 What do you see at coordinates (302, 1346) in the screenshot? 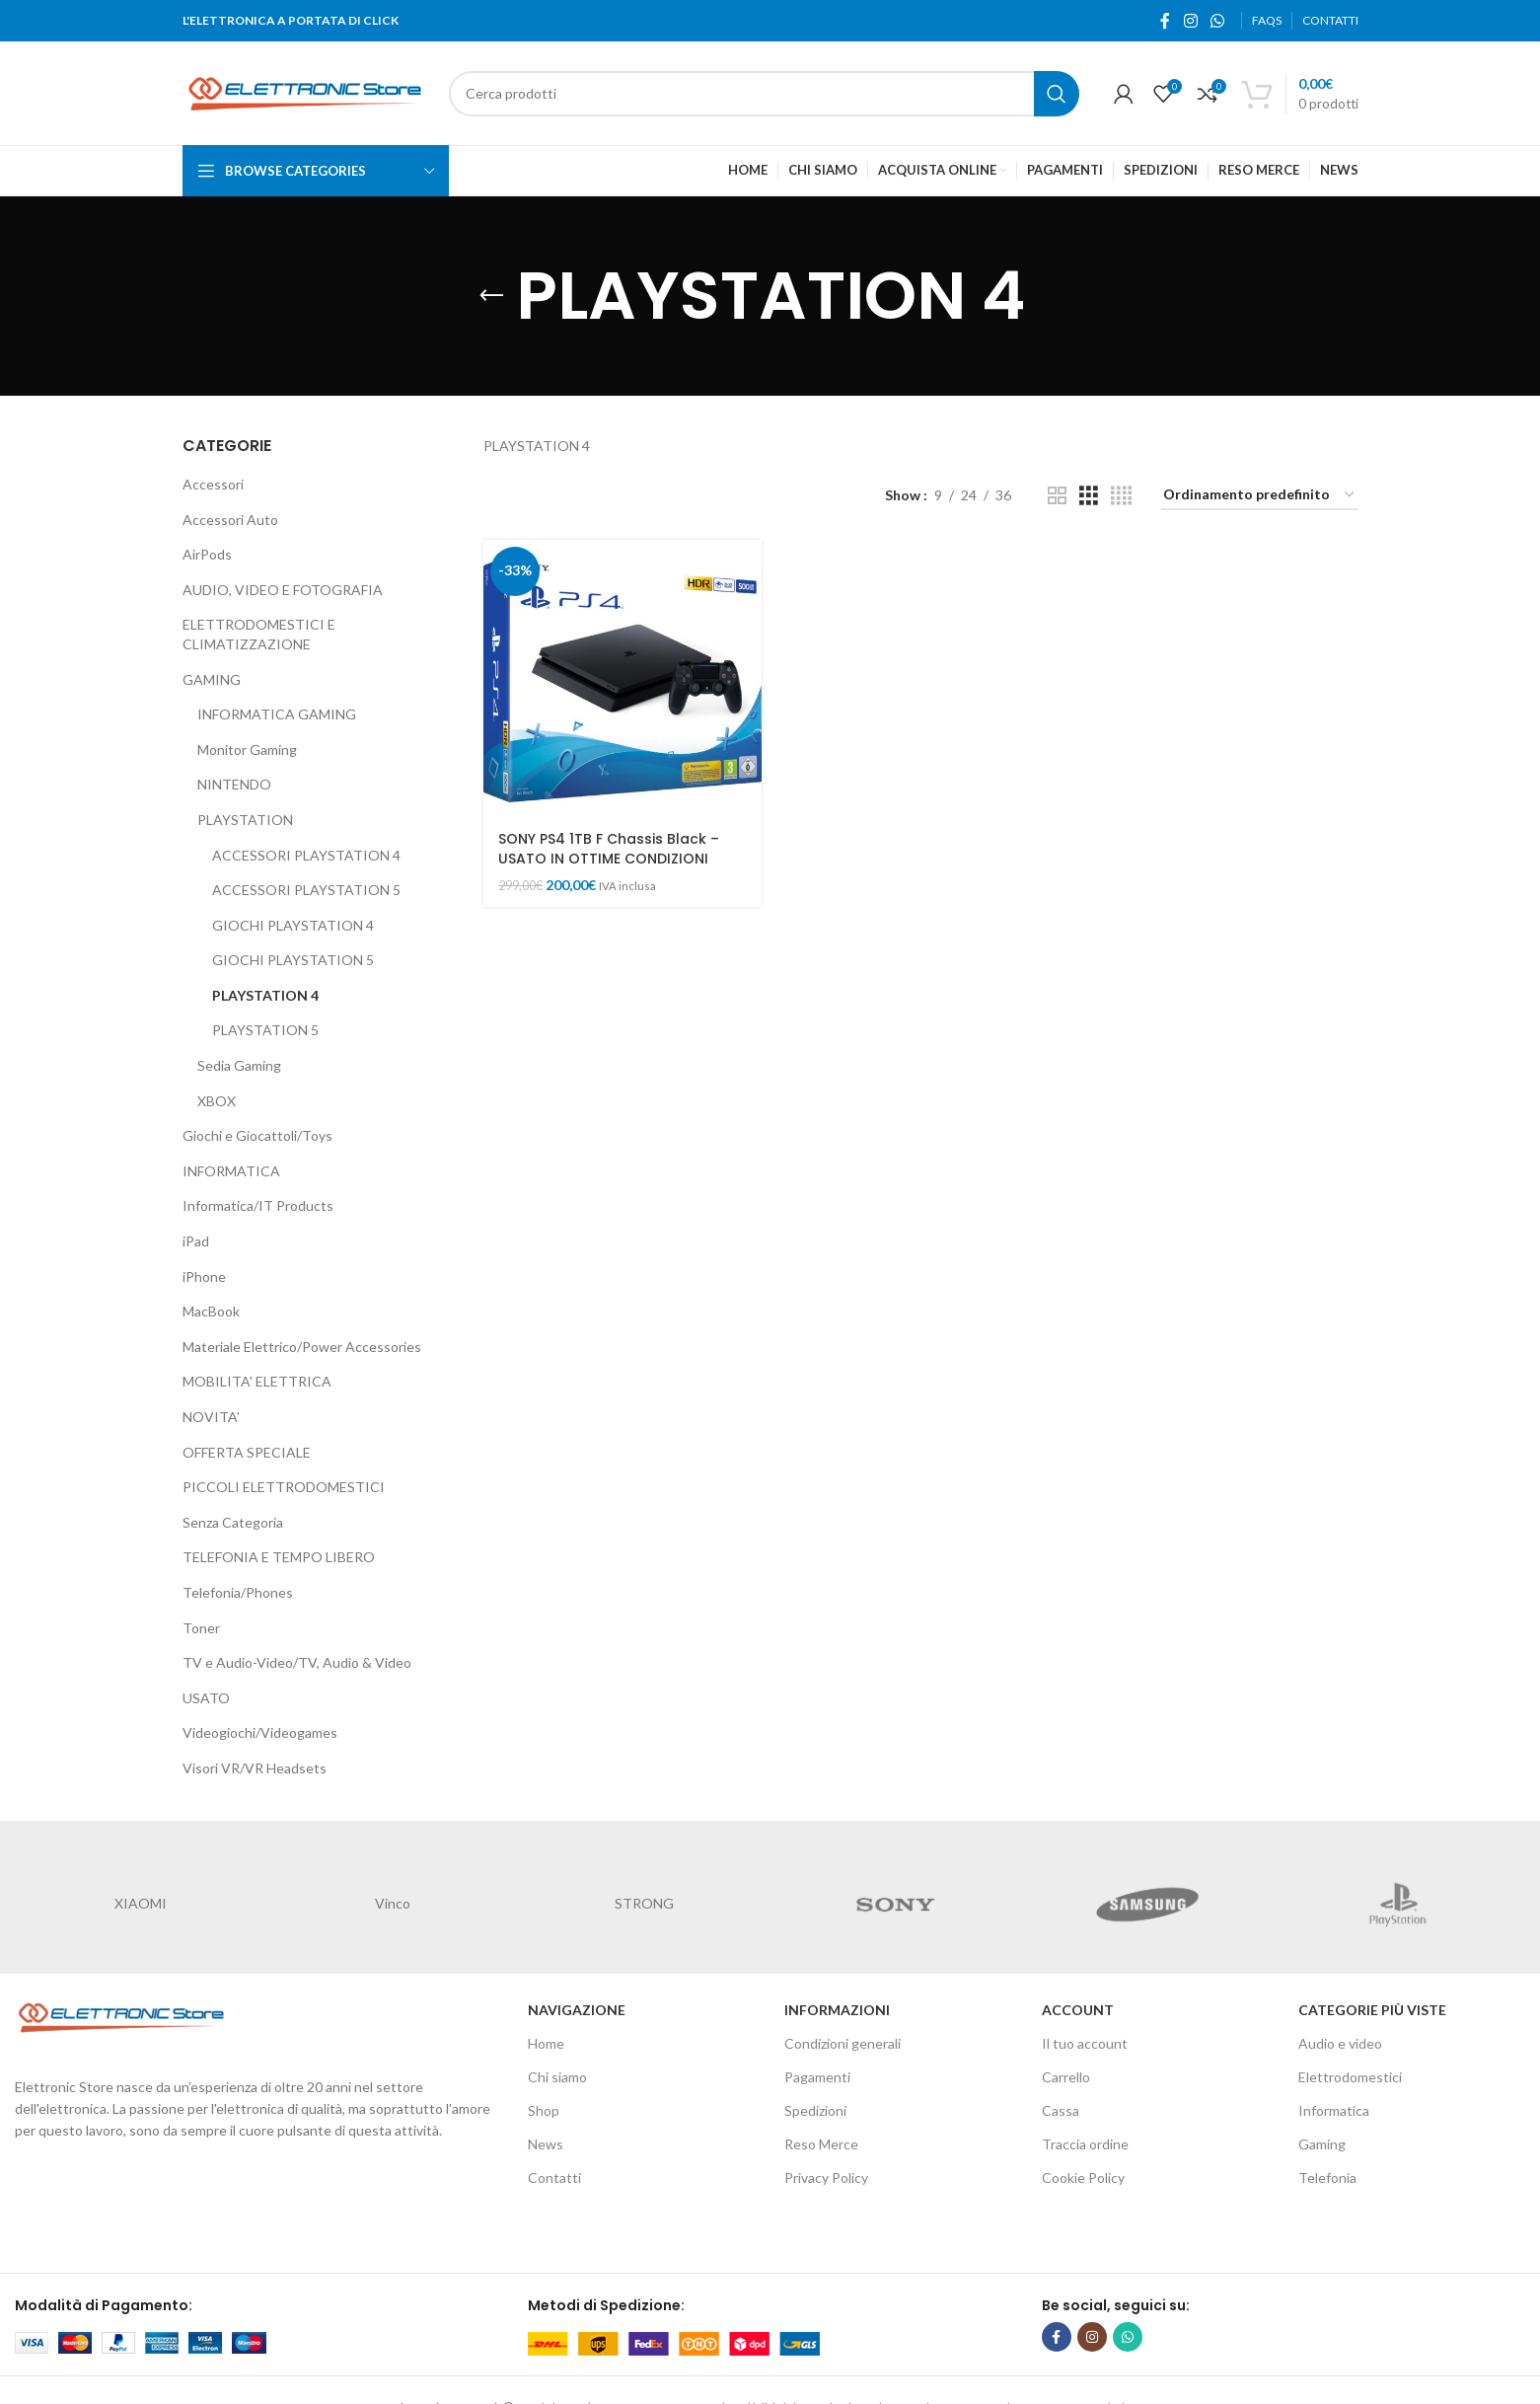
I see `Materiale Elettrico/Power Accessories` at bounding box center [302, 1346].